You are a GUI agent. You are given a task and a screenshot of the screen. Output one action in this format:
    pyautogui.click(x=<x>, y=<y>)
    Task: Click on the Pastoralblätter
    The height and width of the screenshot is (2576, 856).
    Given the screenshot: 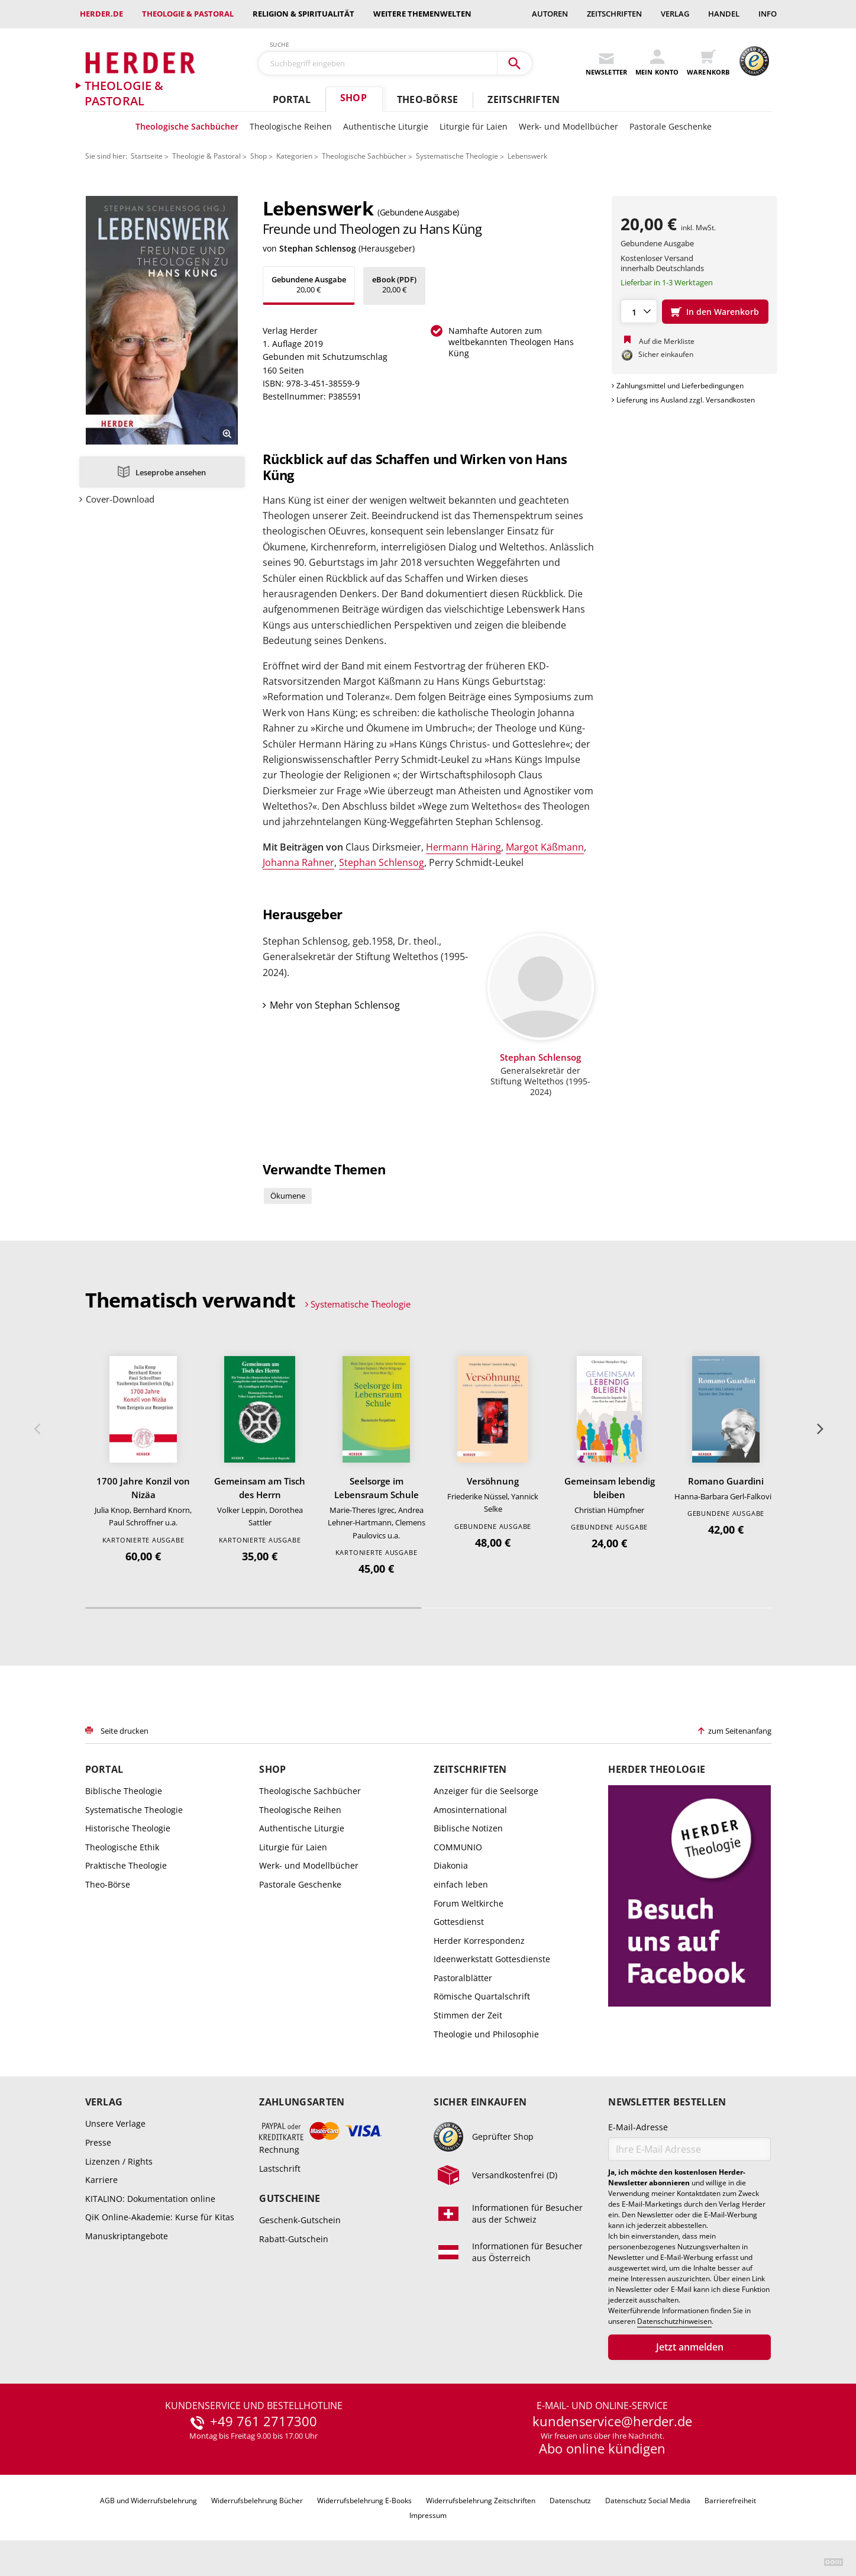 What is the action you would take?
    pyautogui.click(x=463, y=1977)
    